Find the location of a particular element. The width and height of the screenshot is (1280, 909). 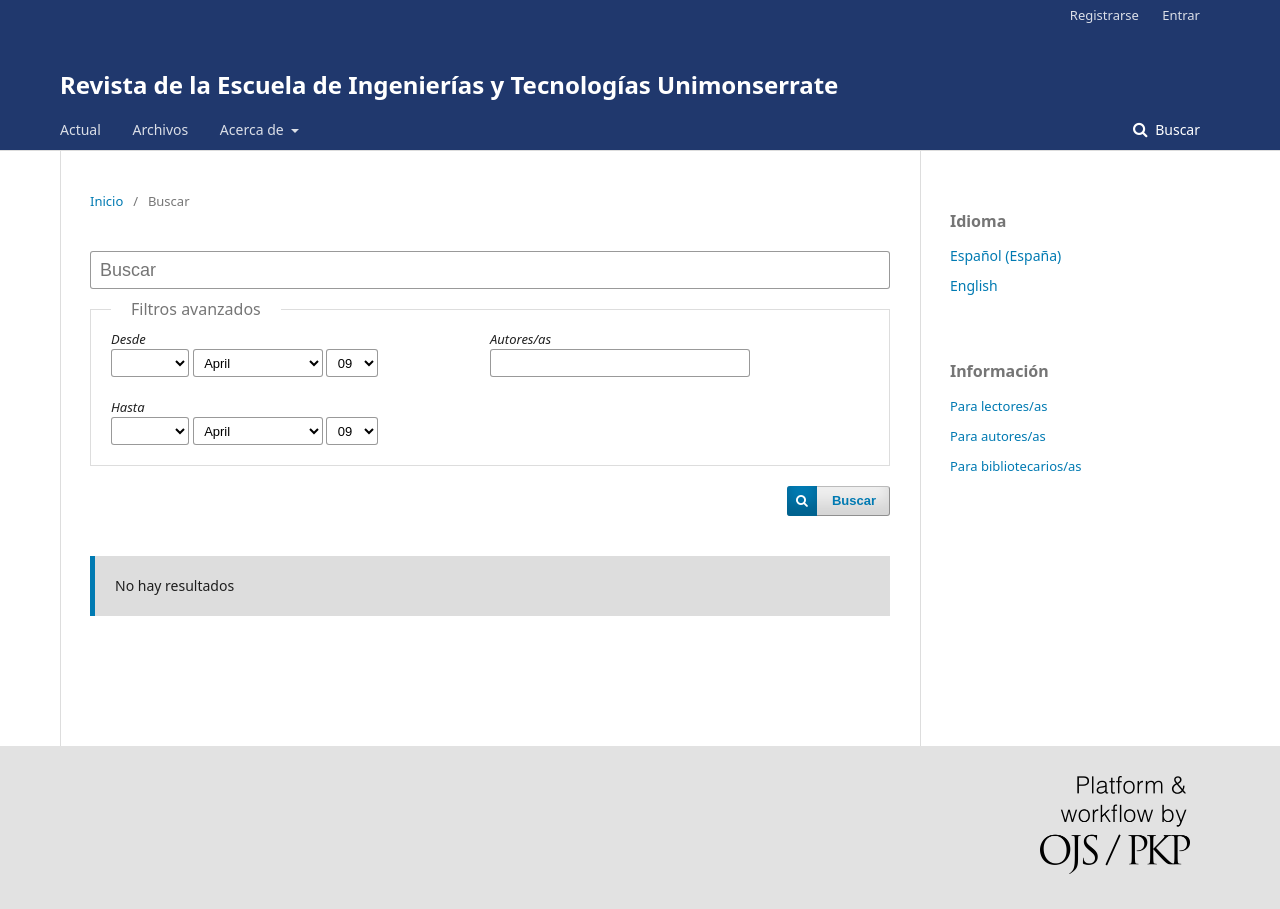

Actual is located at coordinates (80, 129).